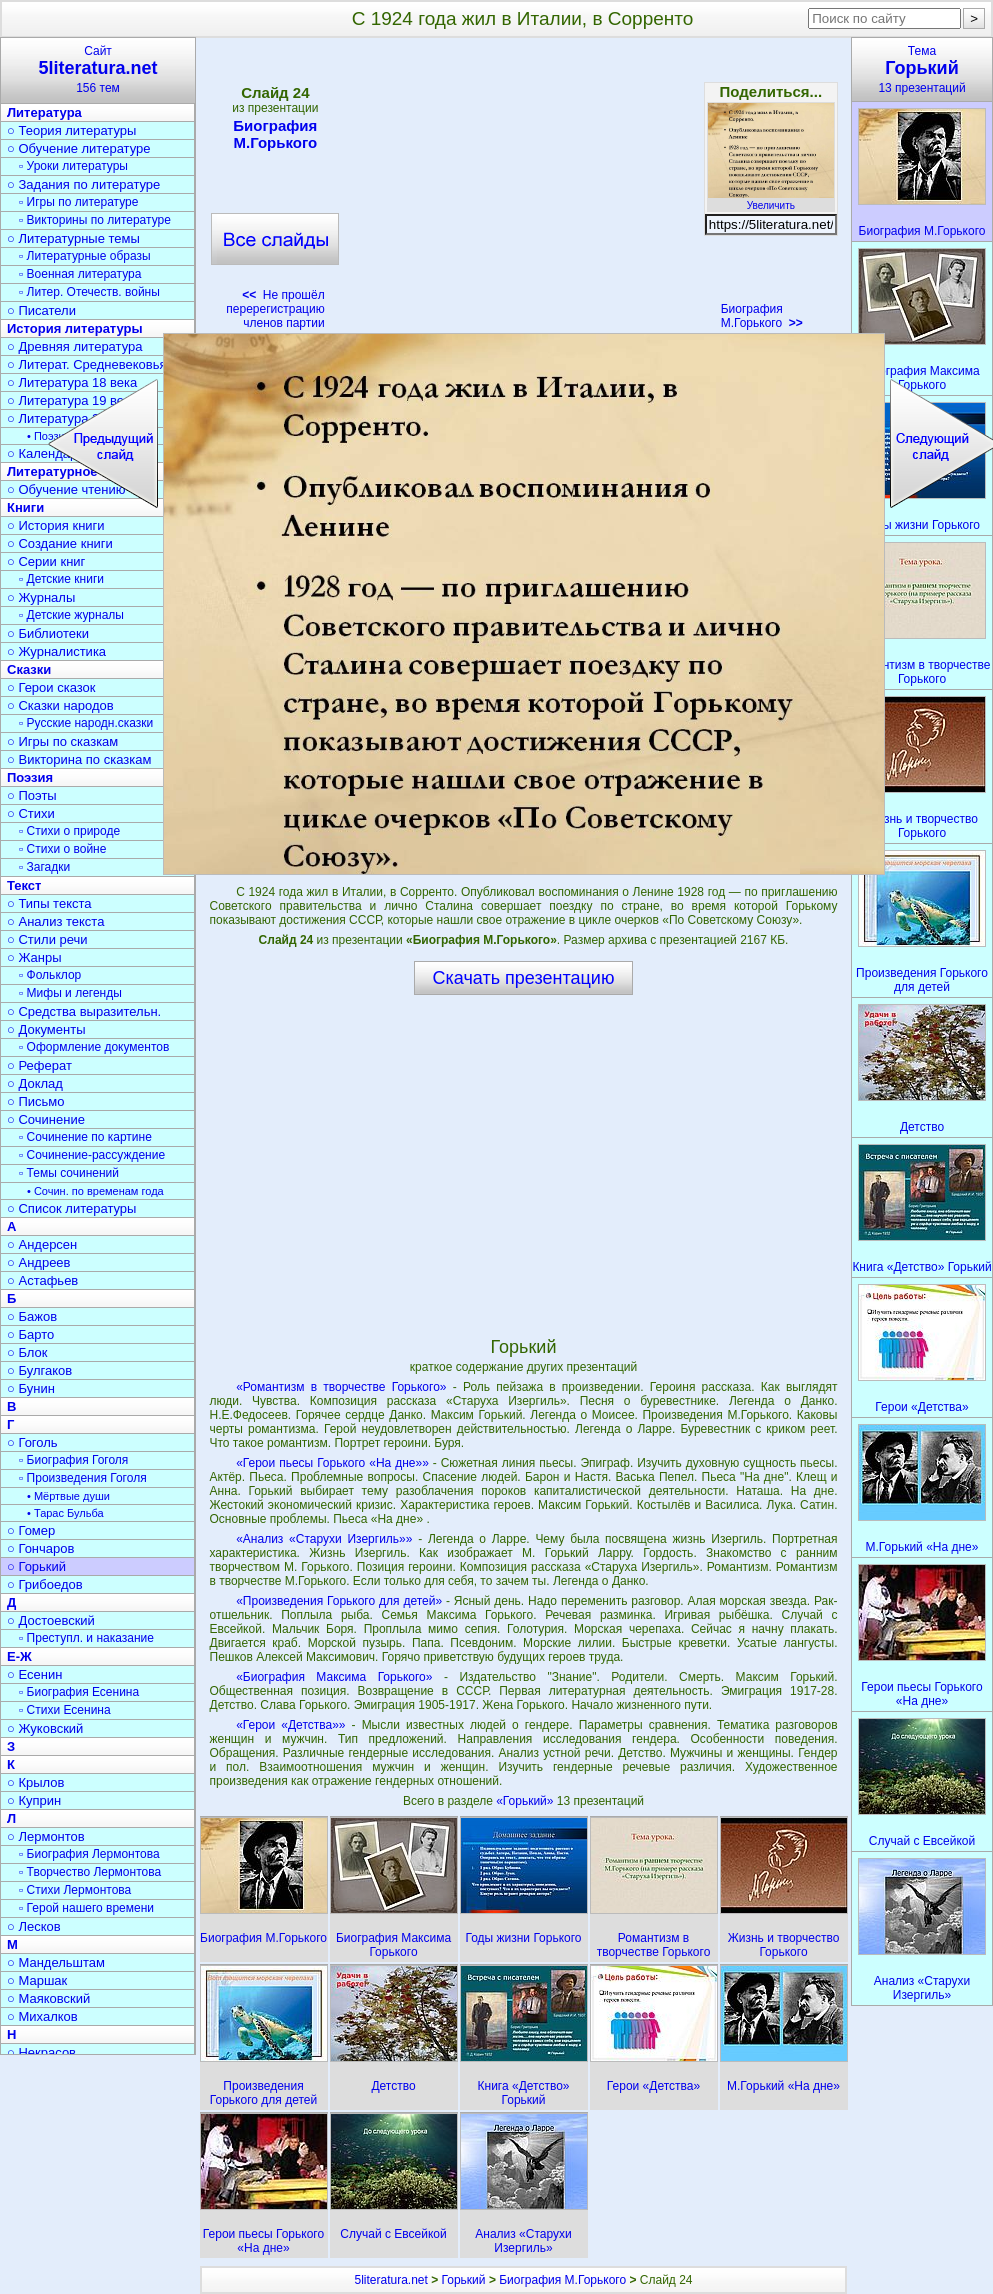 The width and height of the screenshot is (993, 2294). I want to click on ○ Блок, so click(27, 1352).